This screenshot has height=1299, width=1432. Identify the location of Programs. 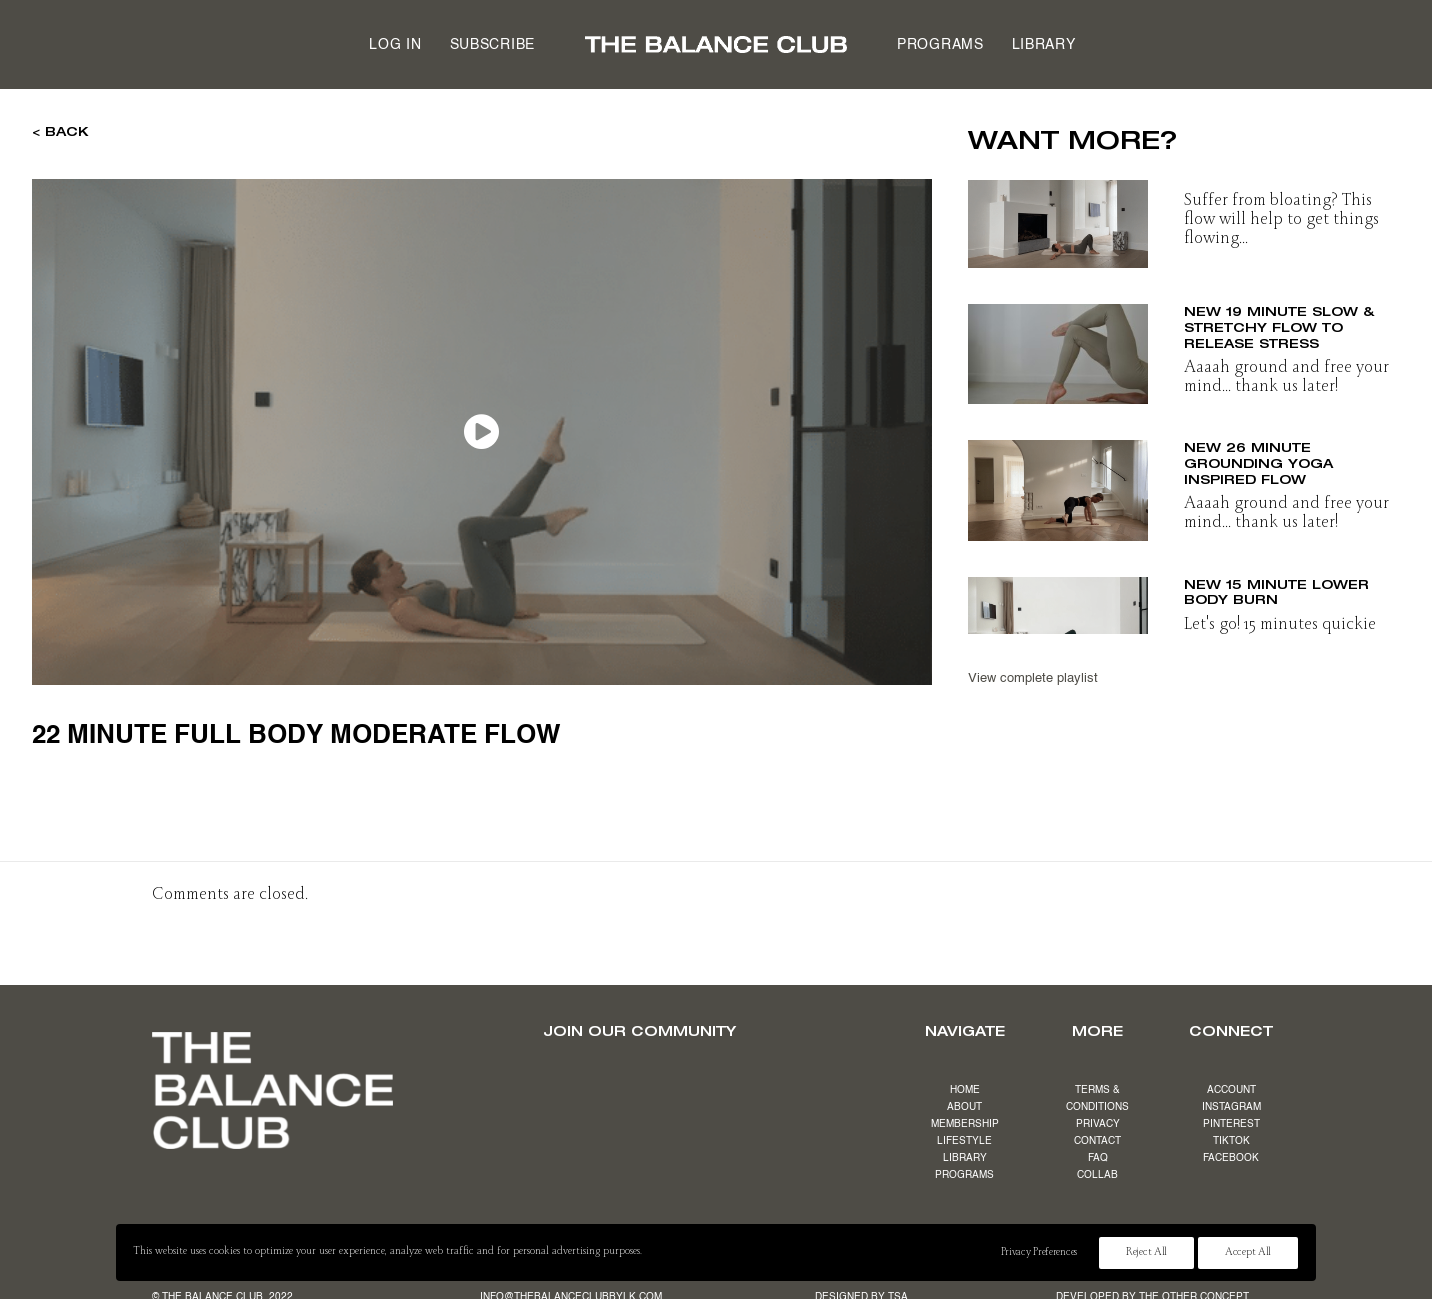
(940, 45).